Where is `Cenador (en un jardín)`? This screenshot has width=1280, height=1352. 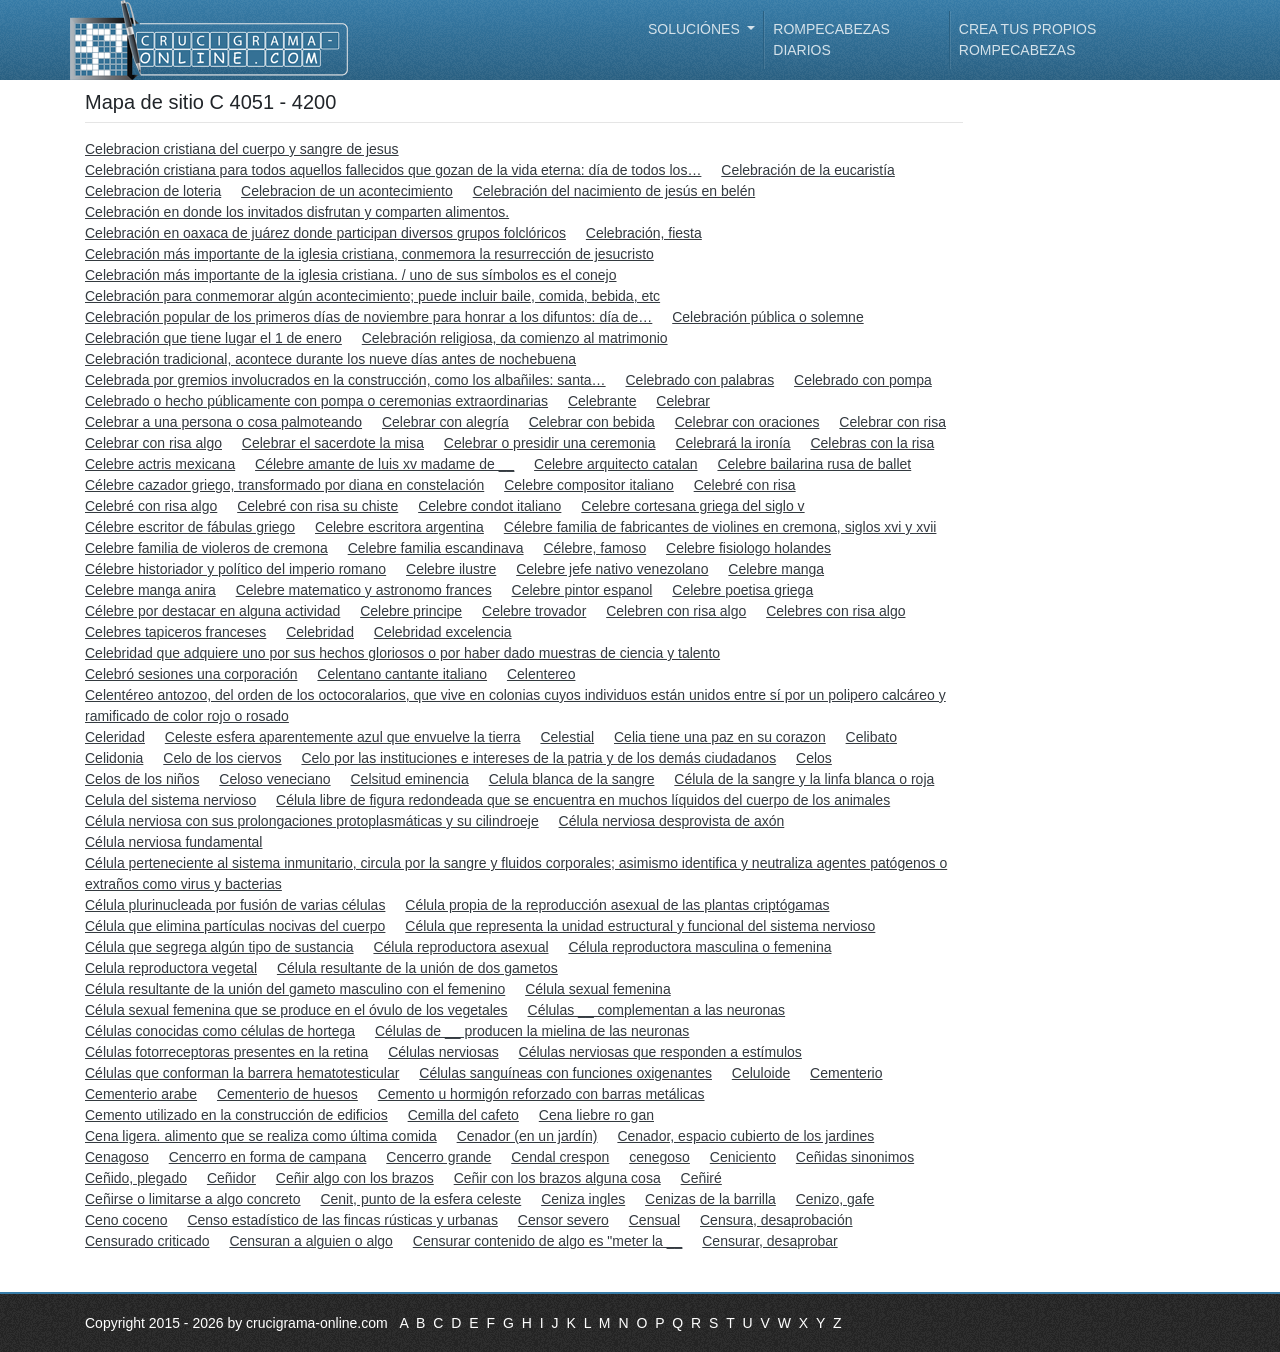
Cenador (en un jardín) is located at coordinates (527, 1136).